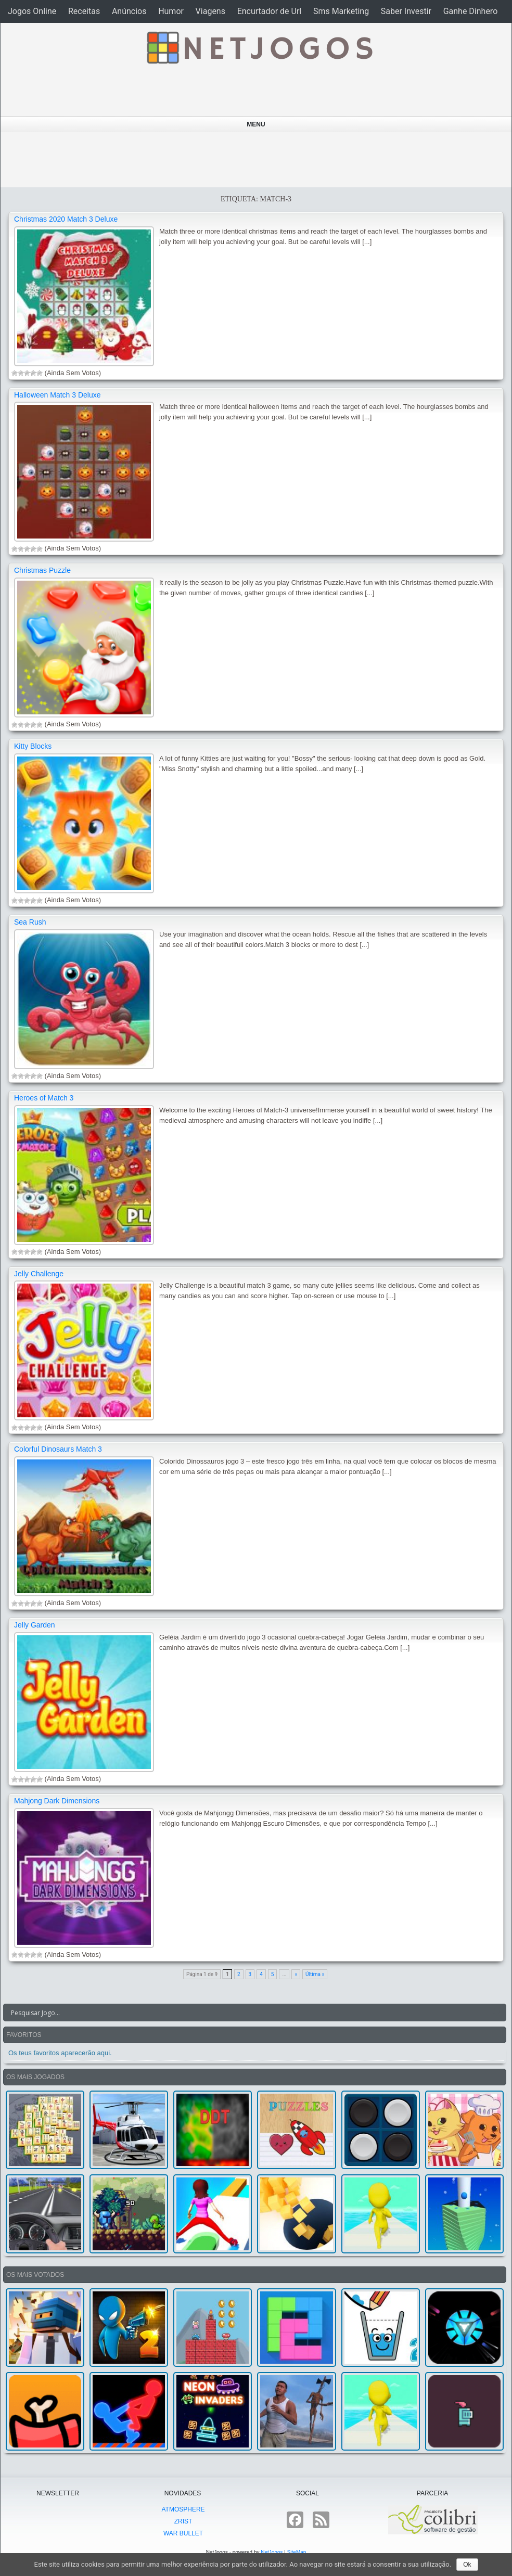 Image resolution: width=512 pixels, height=2576 pixels. Describe the element at coordinates (406, 11) in the screenshot. I see `Saber Investir` at that location.